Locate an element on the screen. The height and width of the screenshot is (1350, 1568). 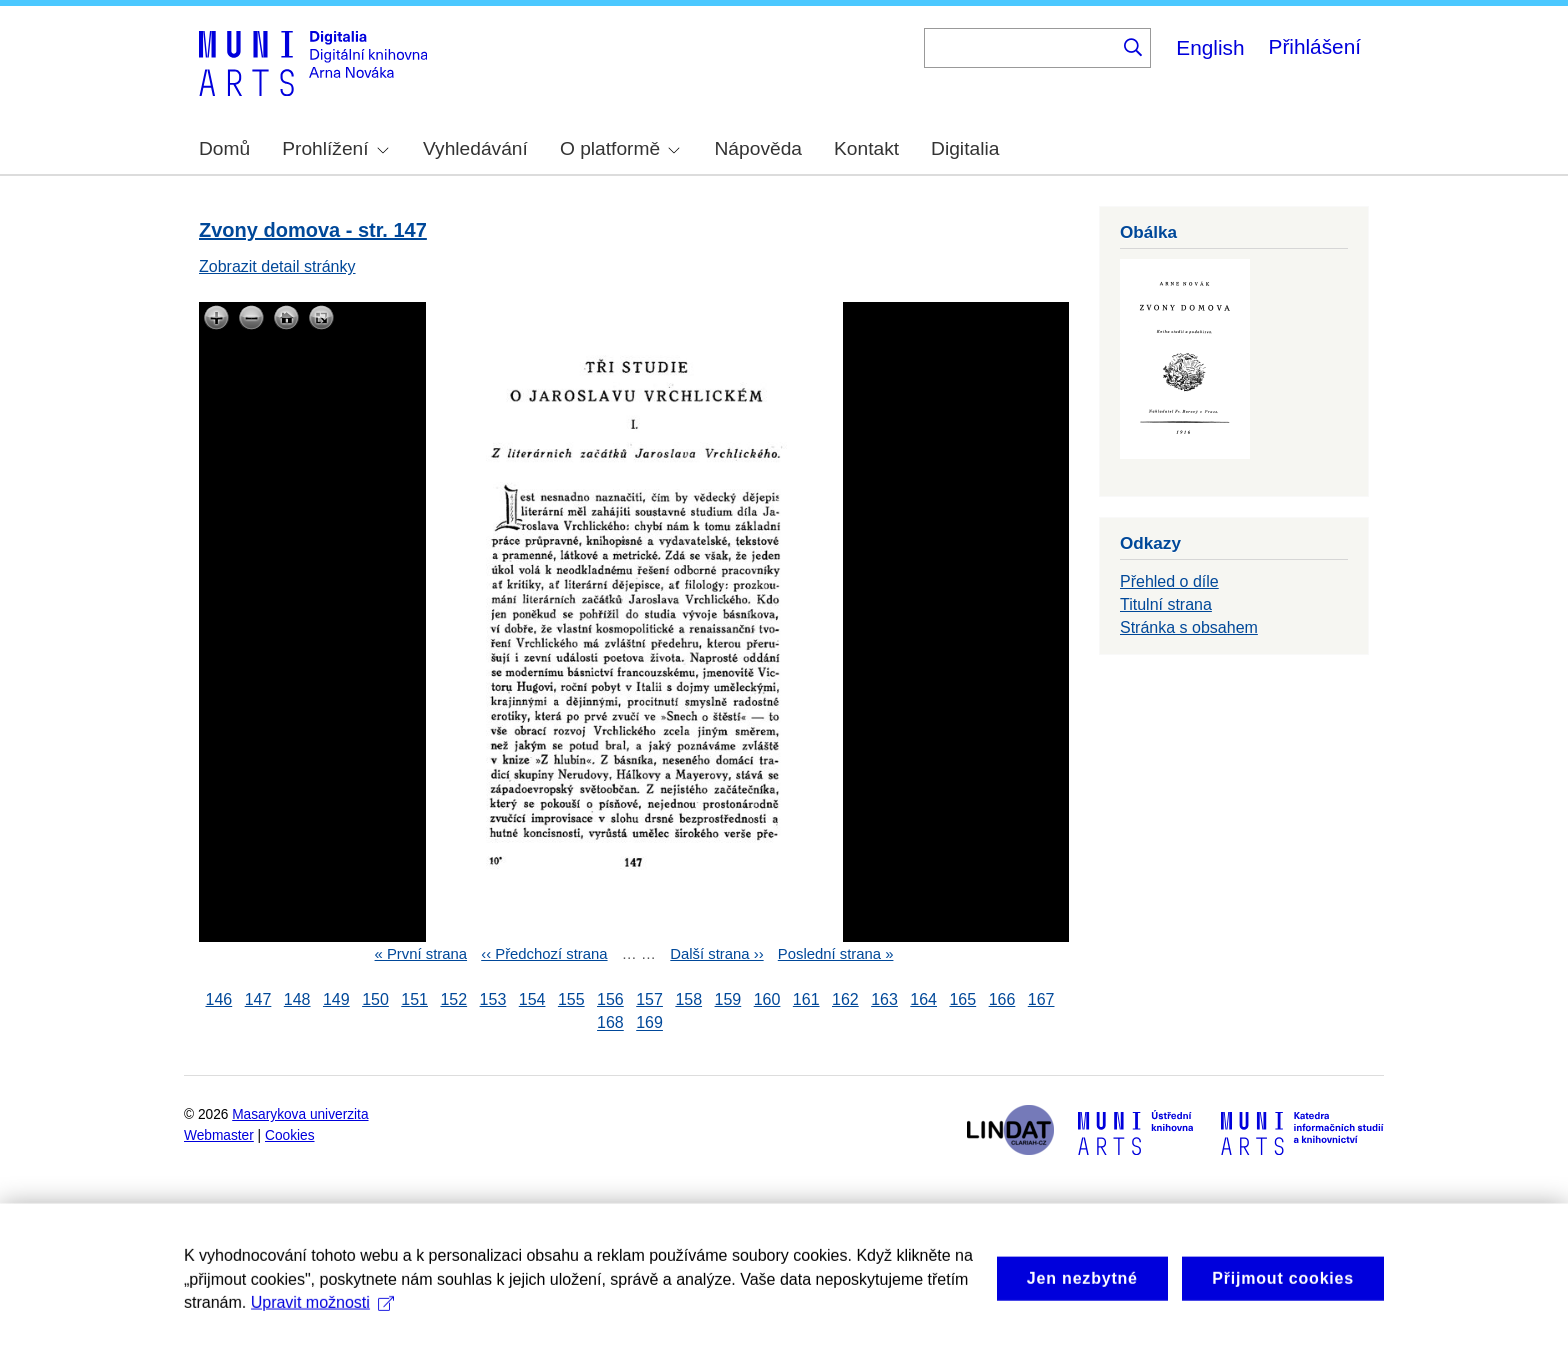
159 is located at coordinates (728, 999).